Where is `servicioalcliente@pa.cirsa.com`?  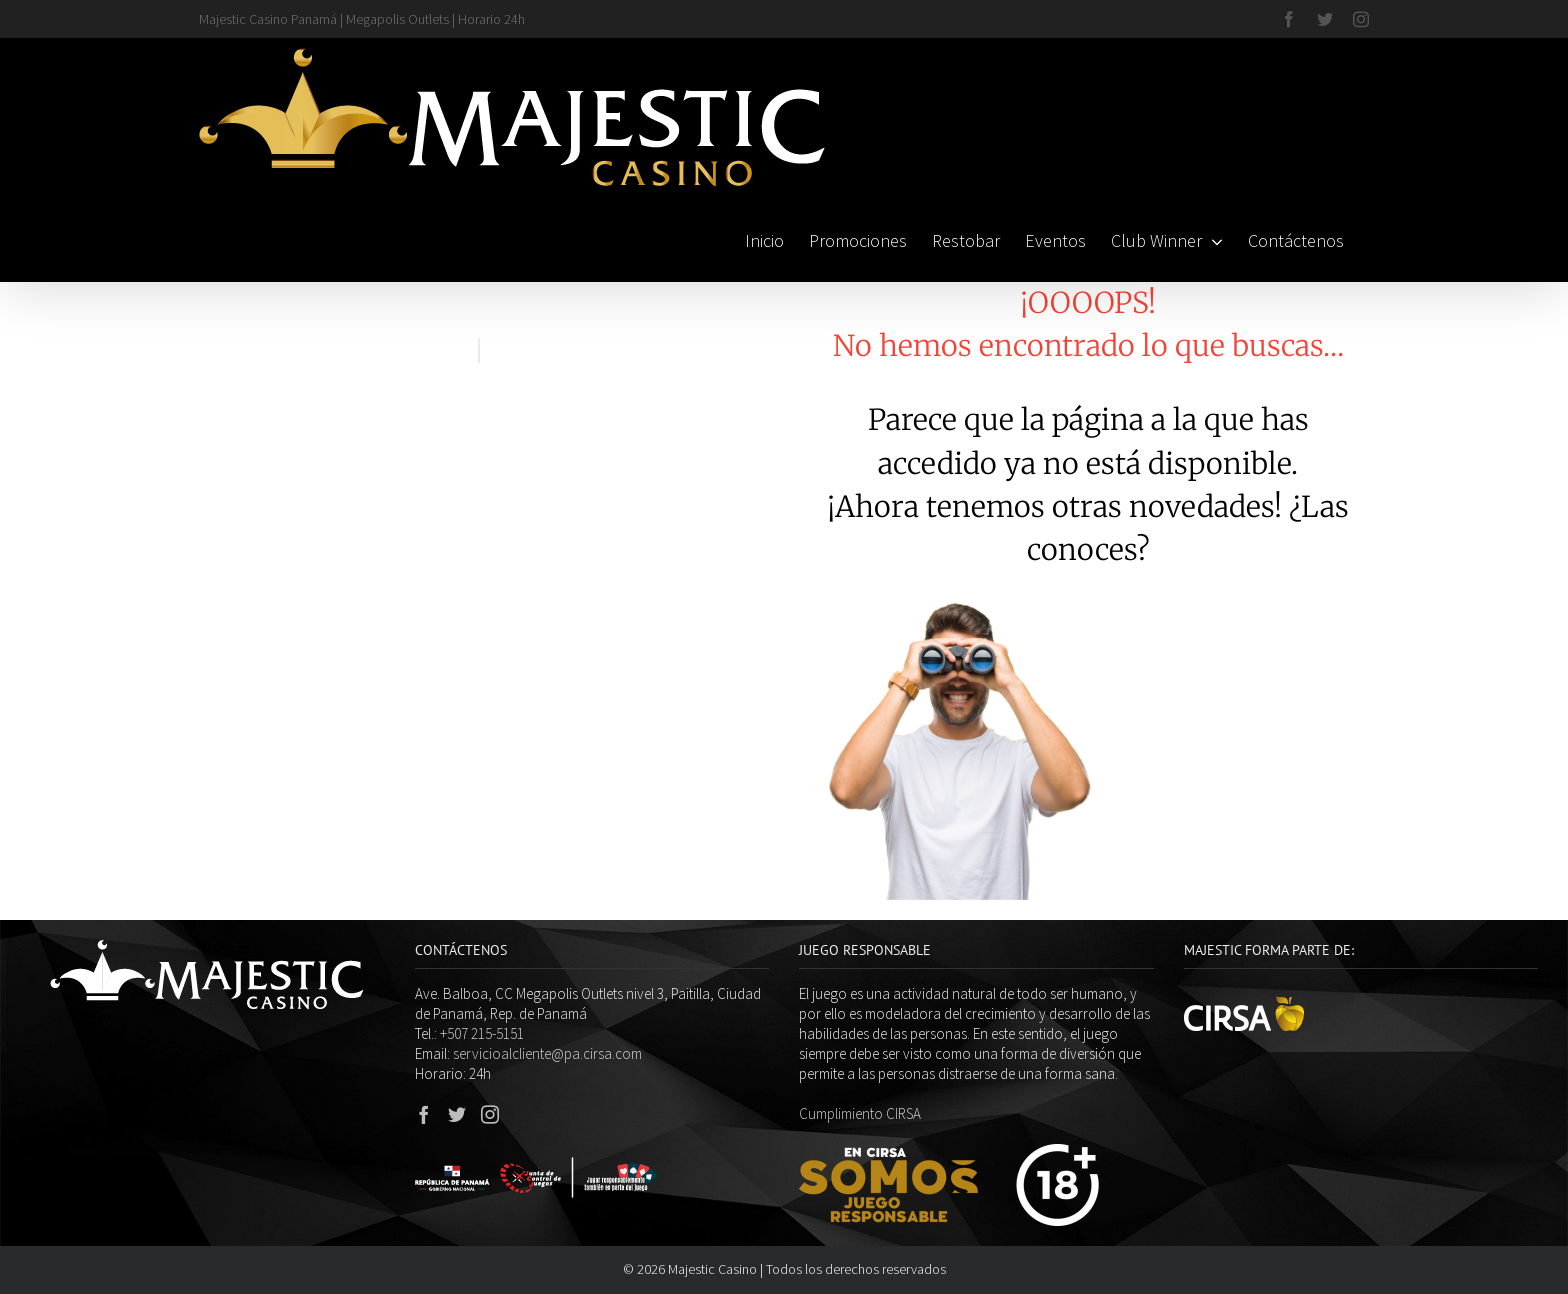 servicioalcliente@pa.cirsa.com is located at coordinates (547, 1053).